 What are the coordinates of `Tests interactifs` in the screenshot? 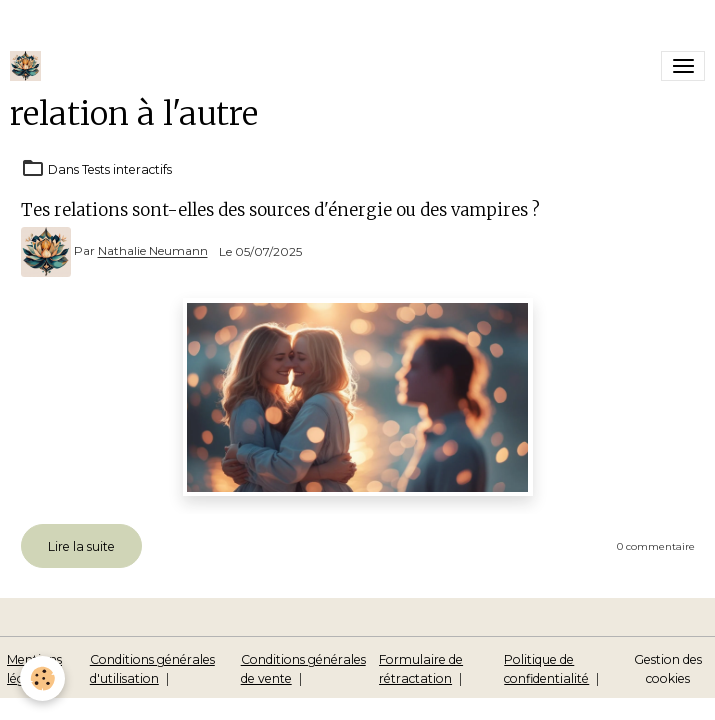 It's located at (127, 169).